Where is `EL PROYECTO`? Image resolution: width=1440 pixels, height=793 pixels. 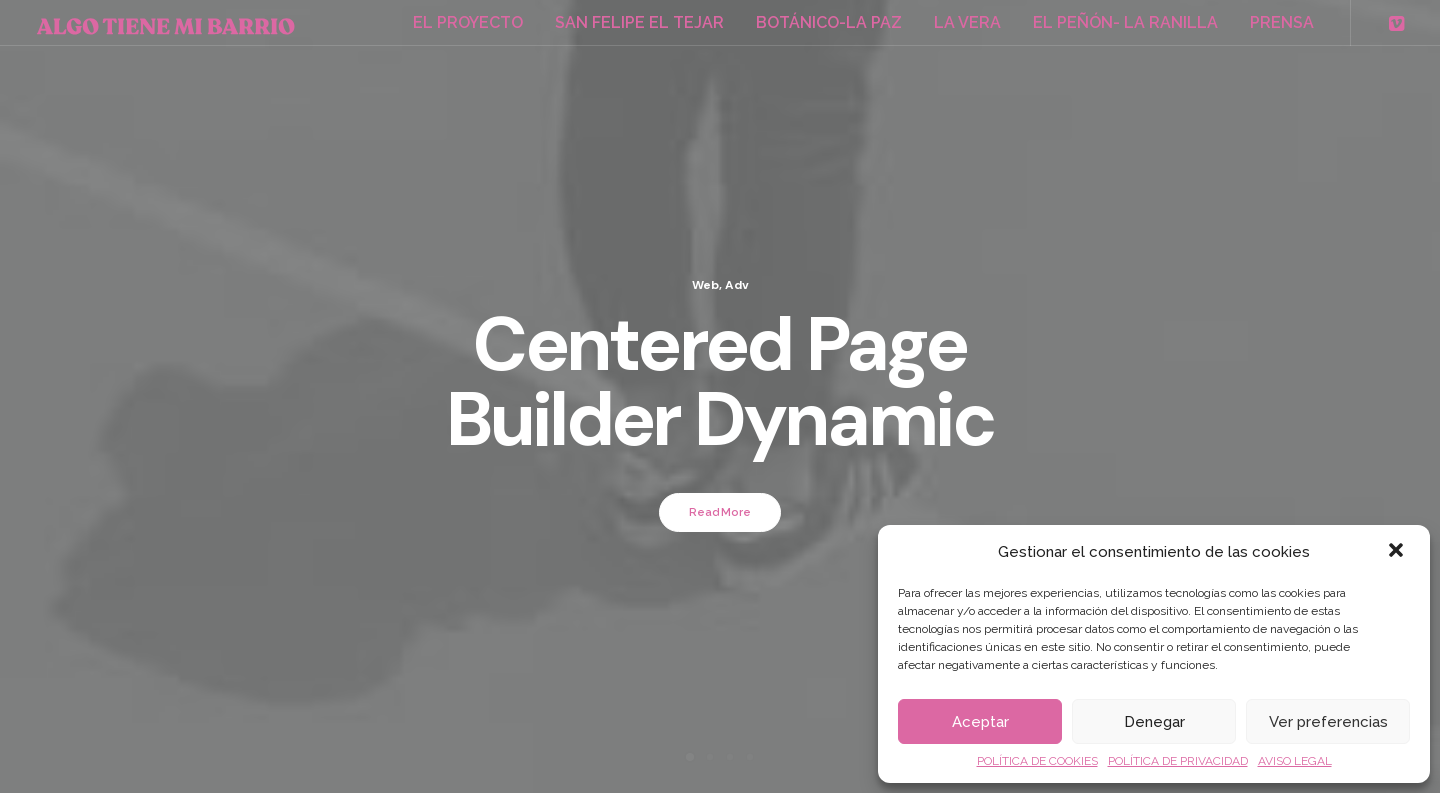
EL PROYECTO is located at coordinates (468, 22).